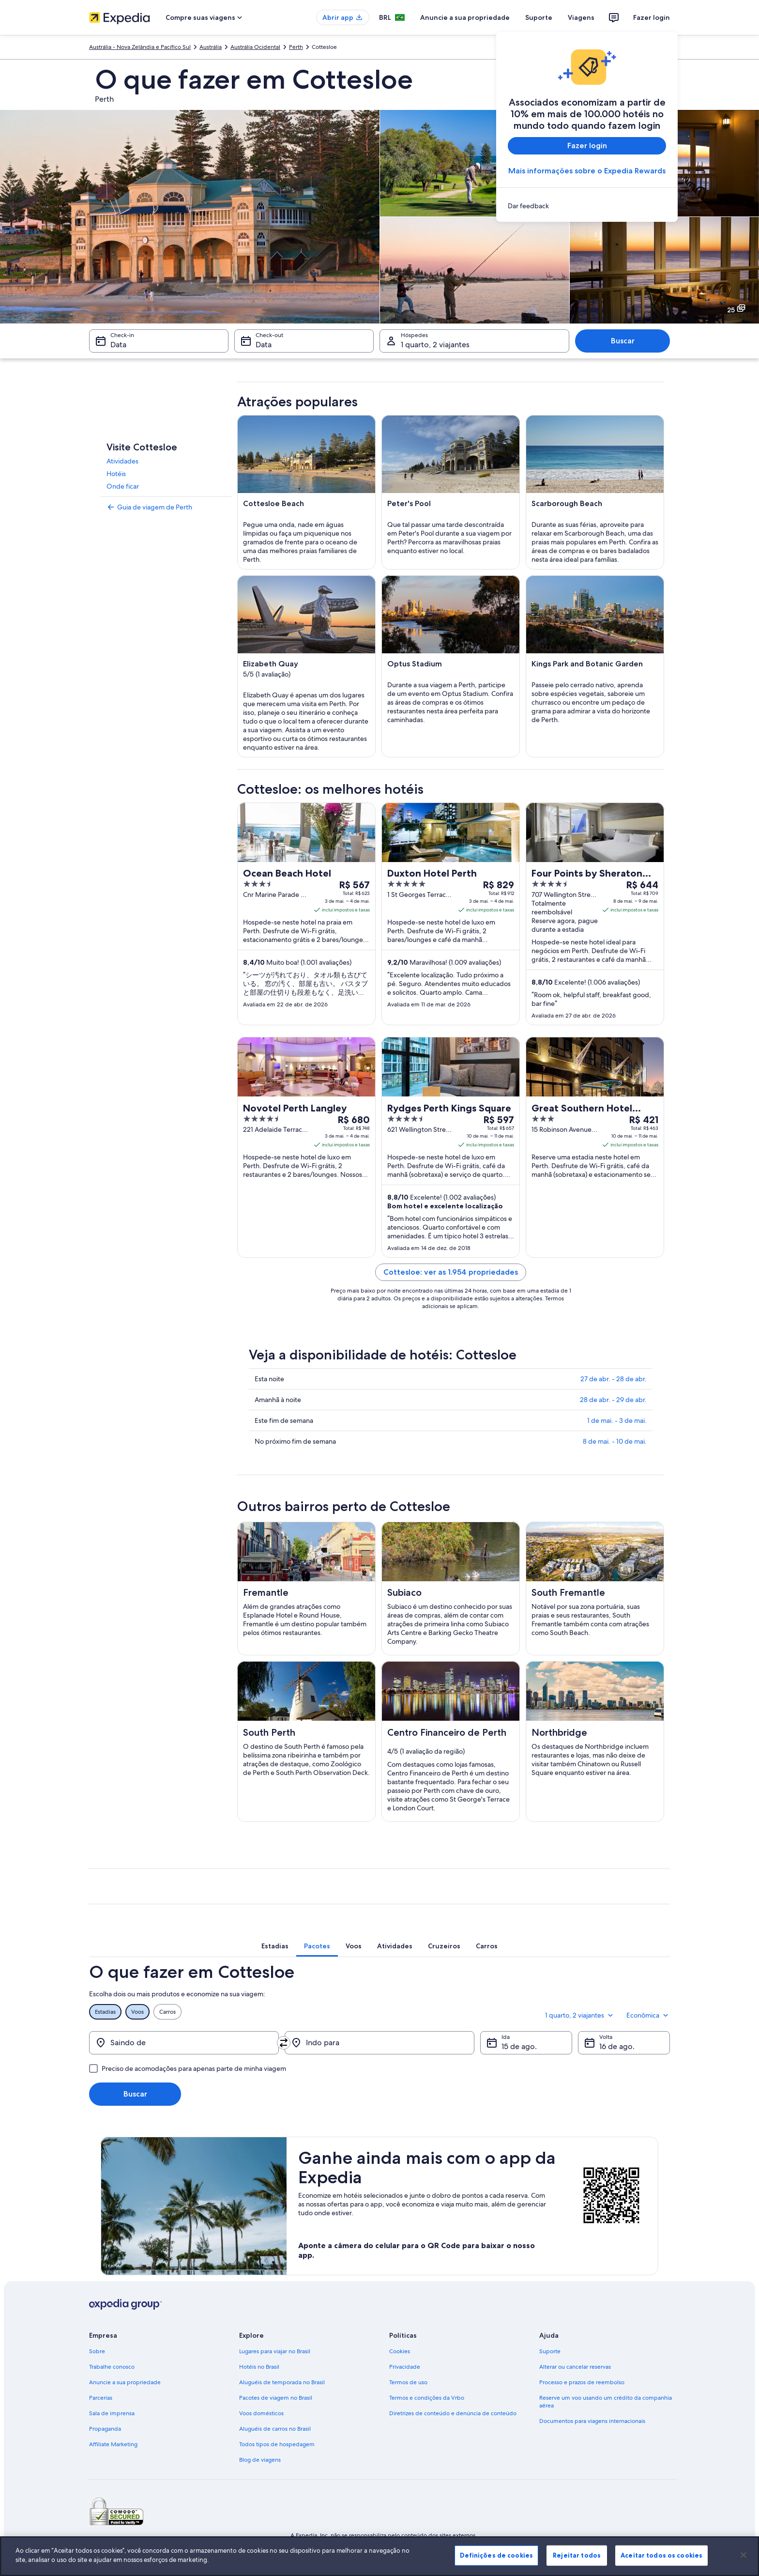 This screenshot has width=759, height=2576. I want to click on Suporte, so click(538, 17).